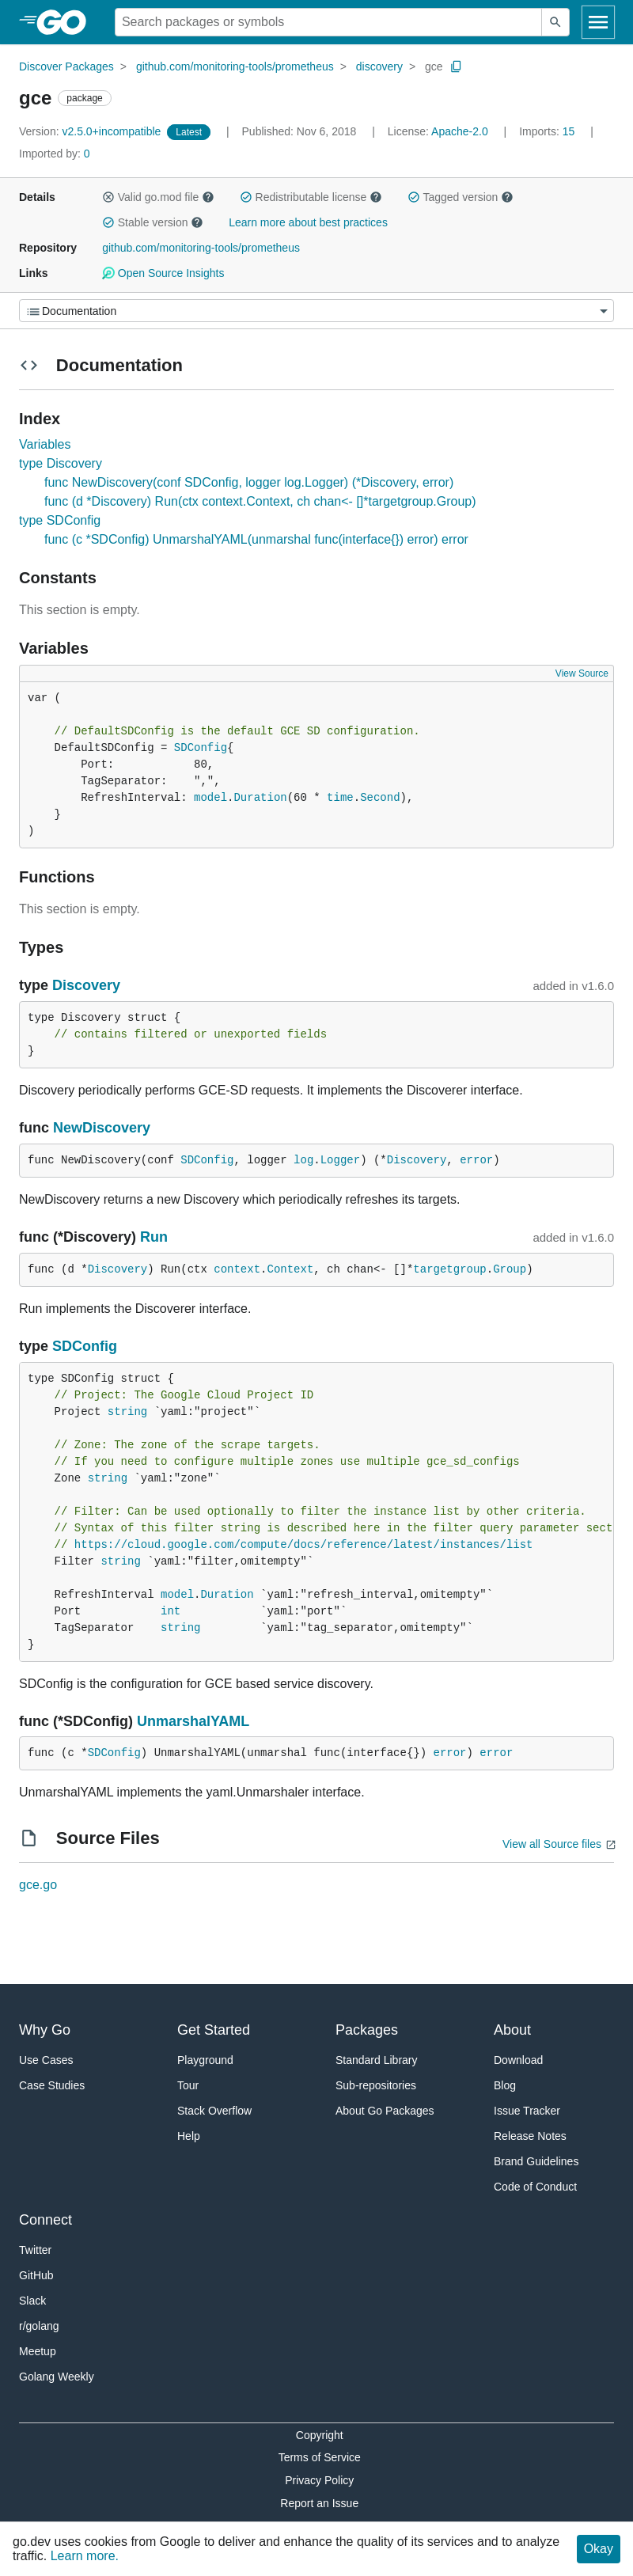  What do you see at coordinates (86, 985) in the screenshot?
I see `Discovery` at bounding box center [86, 985].